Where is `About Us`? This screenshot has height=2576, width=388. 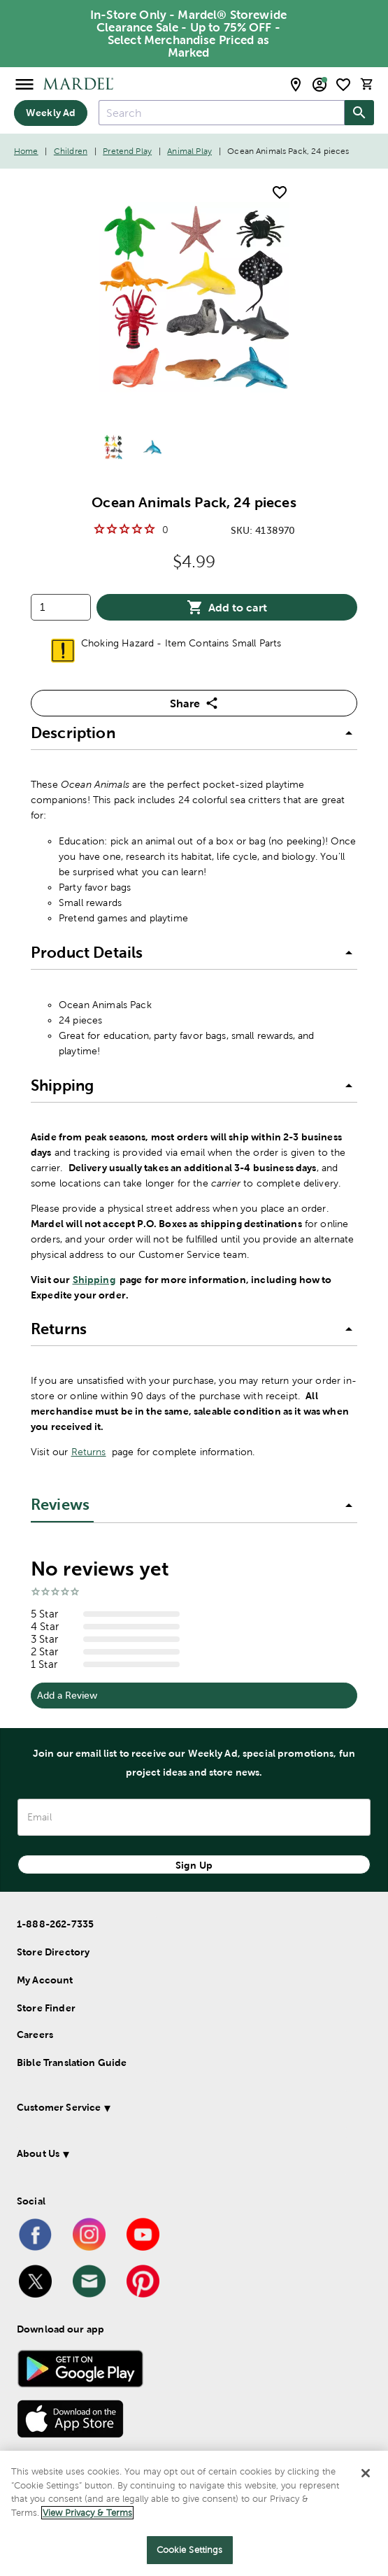 About Us is located at coordinates (38, 2153).